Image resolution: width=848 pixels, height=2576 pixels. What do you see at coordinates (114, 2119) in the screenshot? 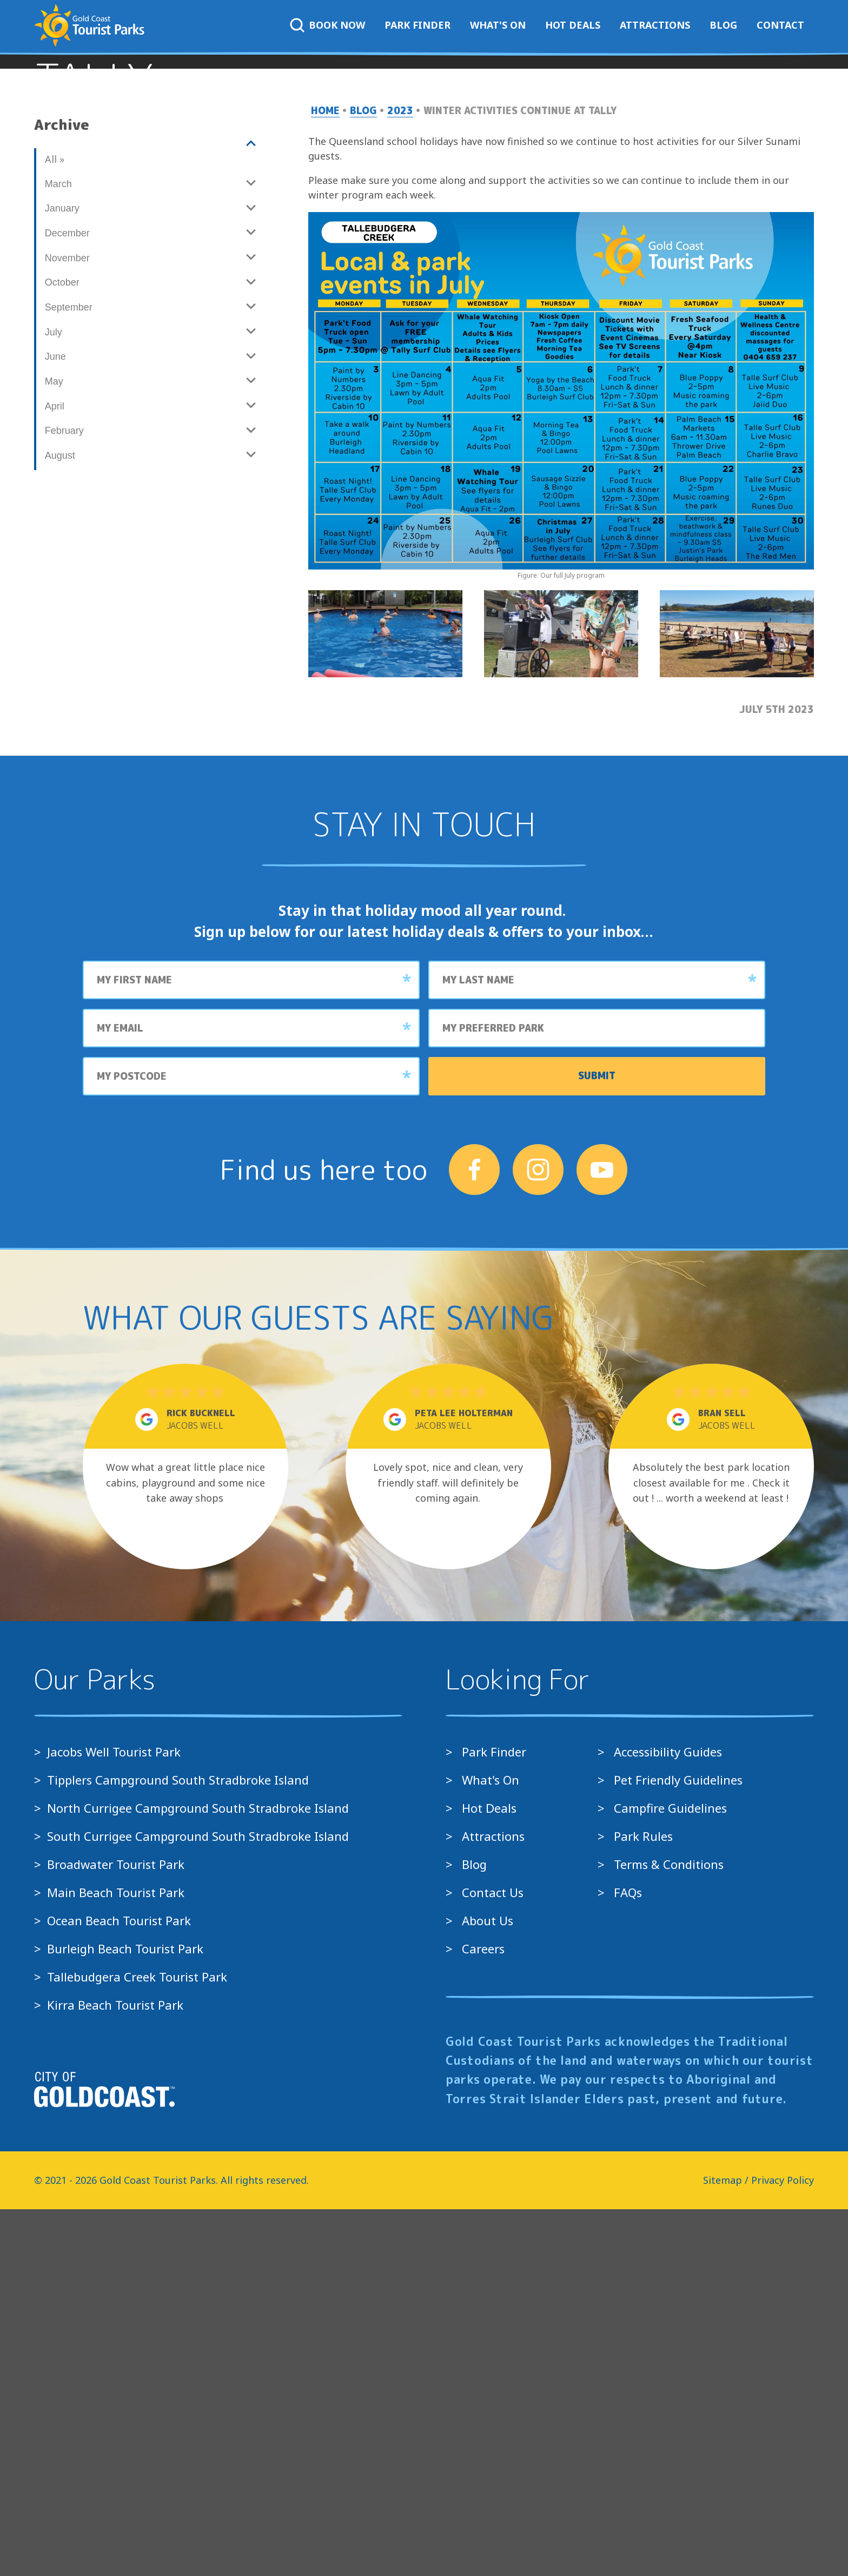
I see `Jacobs Well Tourist Park` at bounding box center [114, 2119].